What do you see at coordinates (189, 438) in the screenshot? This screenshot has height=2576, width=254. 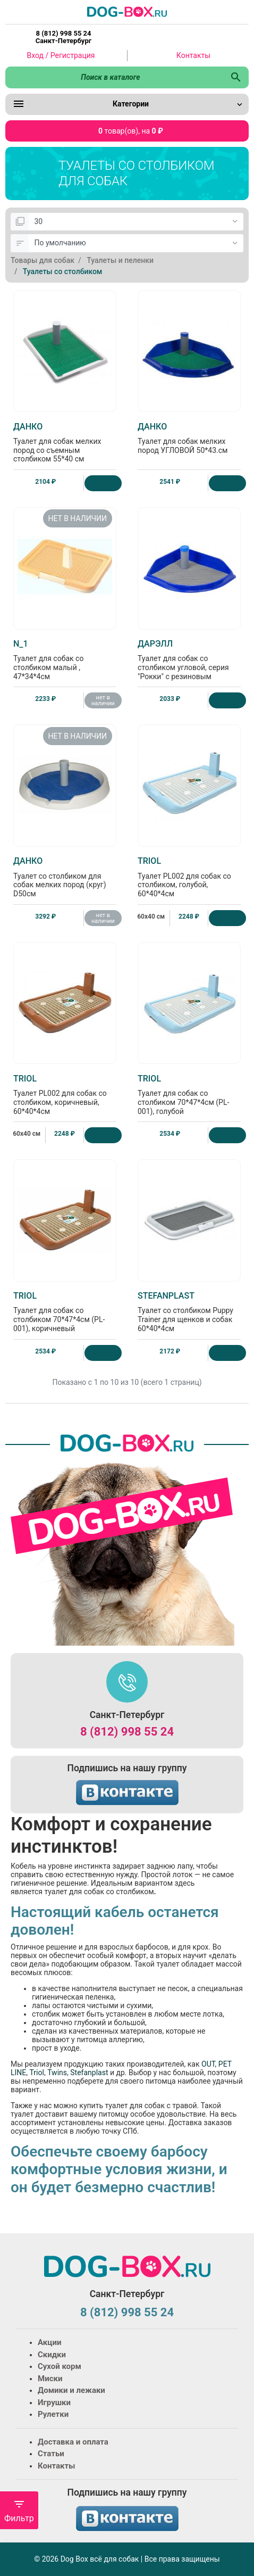 I see `Туалет для собак мелких пород УГЛОВОЙ 50*43.см` at bounding box center [189, 438].